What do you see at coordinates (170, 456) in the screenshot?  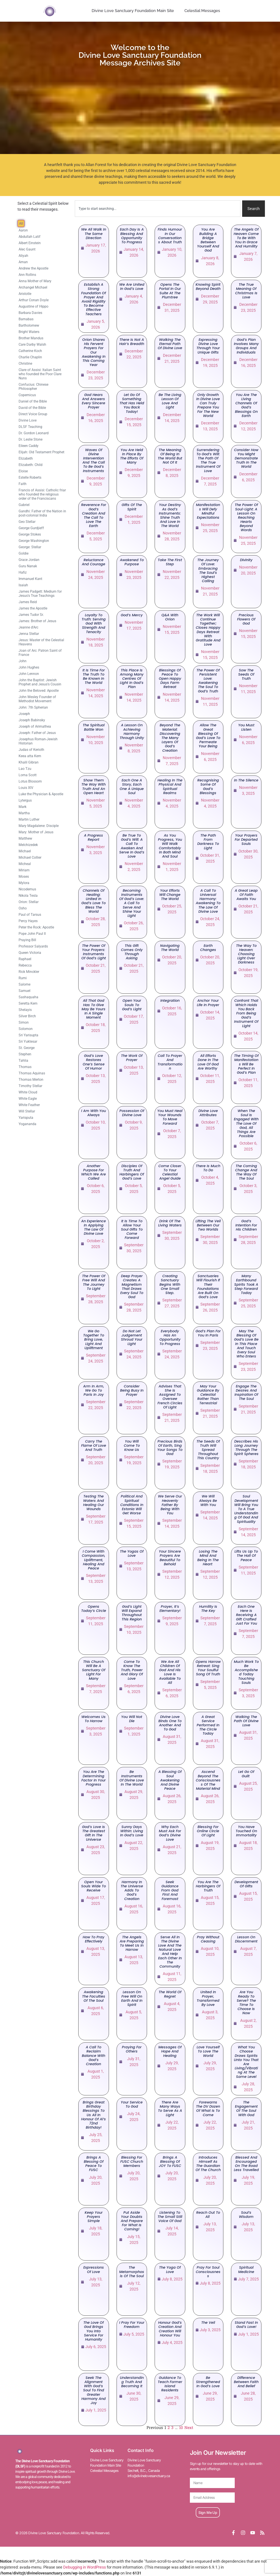 I see `The Meaning of Being in the World but not of it` at bounding box center [170, 456].